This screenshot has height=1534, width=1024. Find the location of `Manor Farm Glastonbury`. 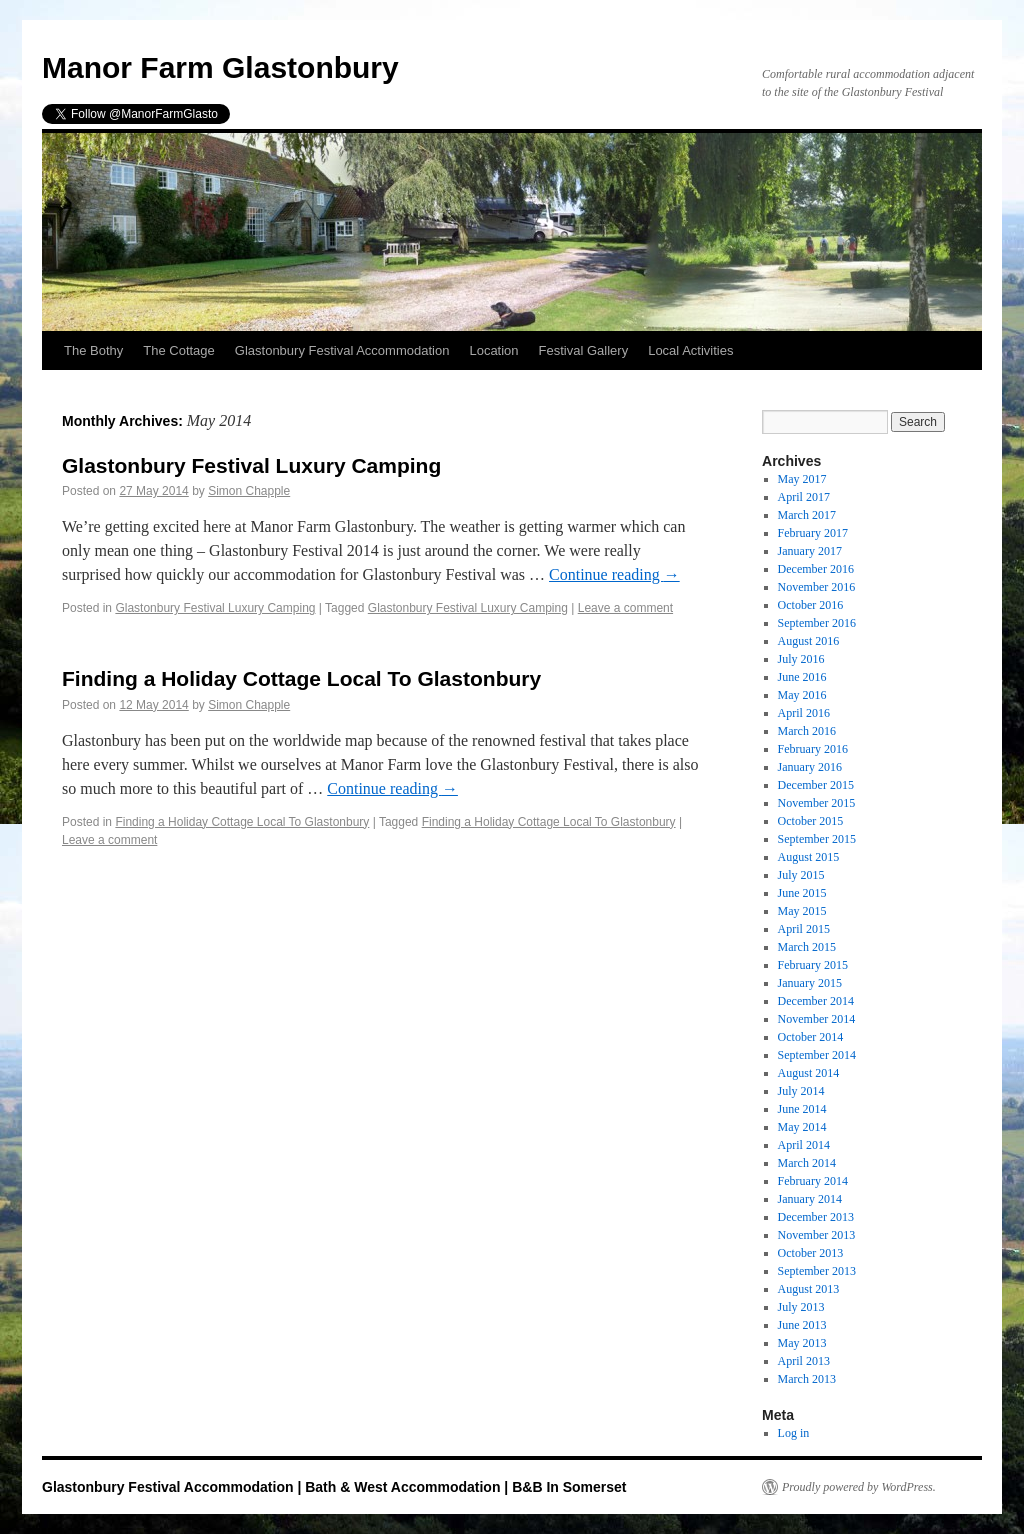

Manor Farm Glastonbury is located at coordinates (220, 67).